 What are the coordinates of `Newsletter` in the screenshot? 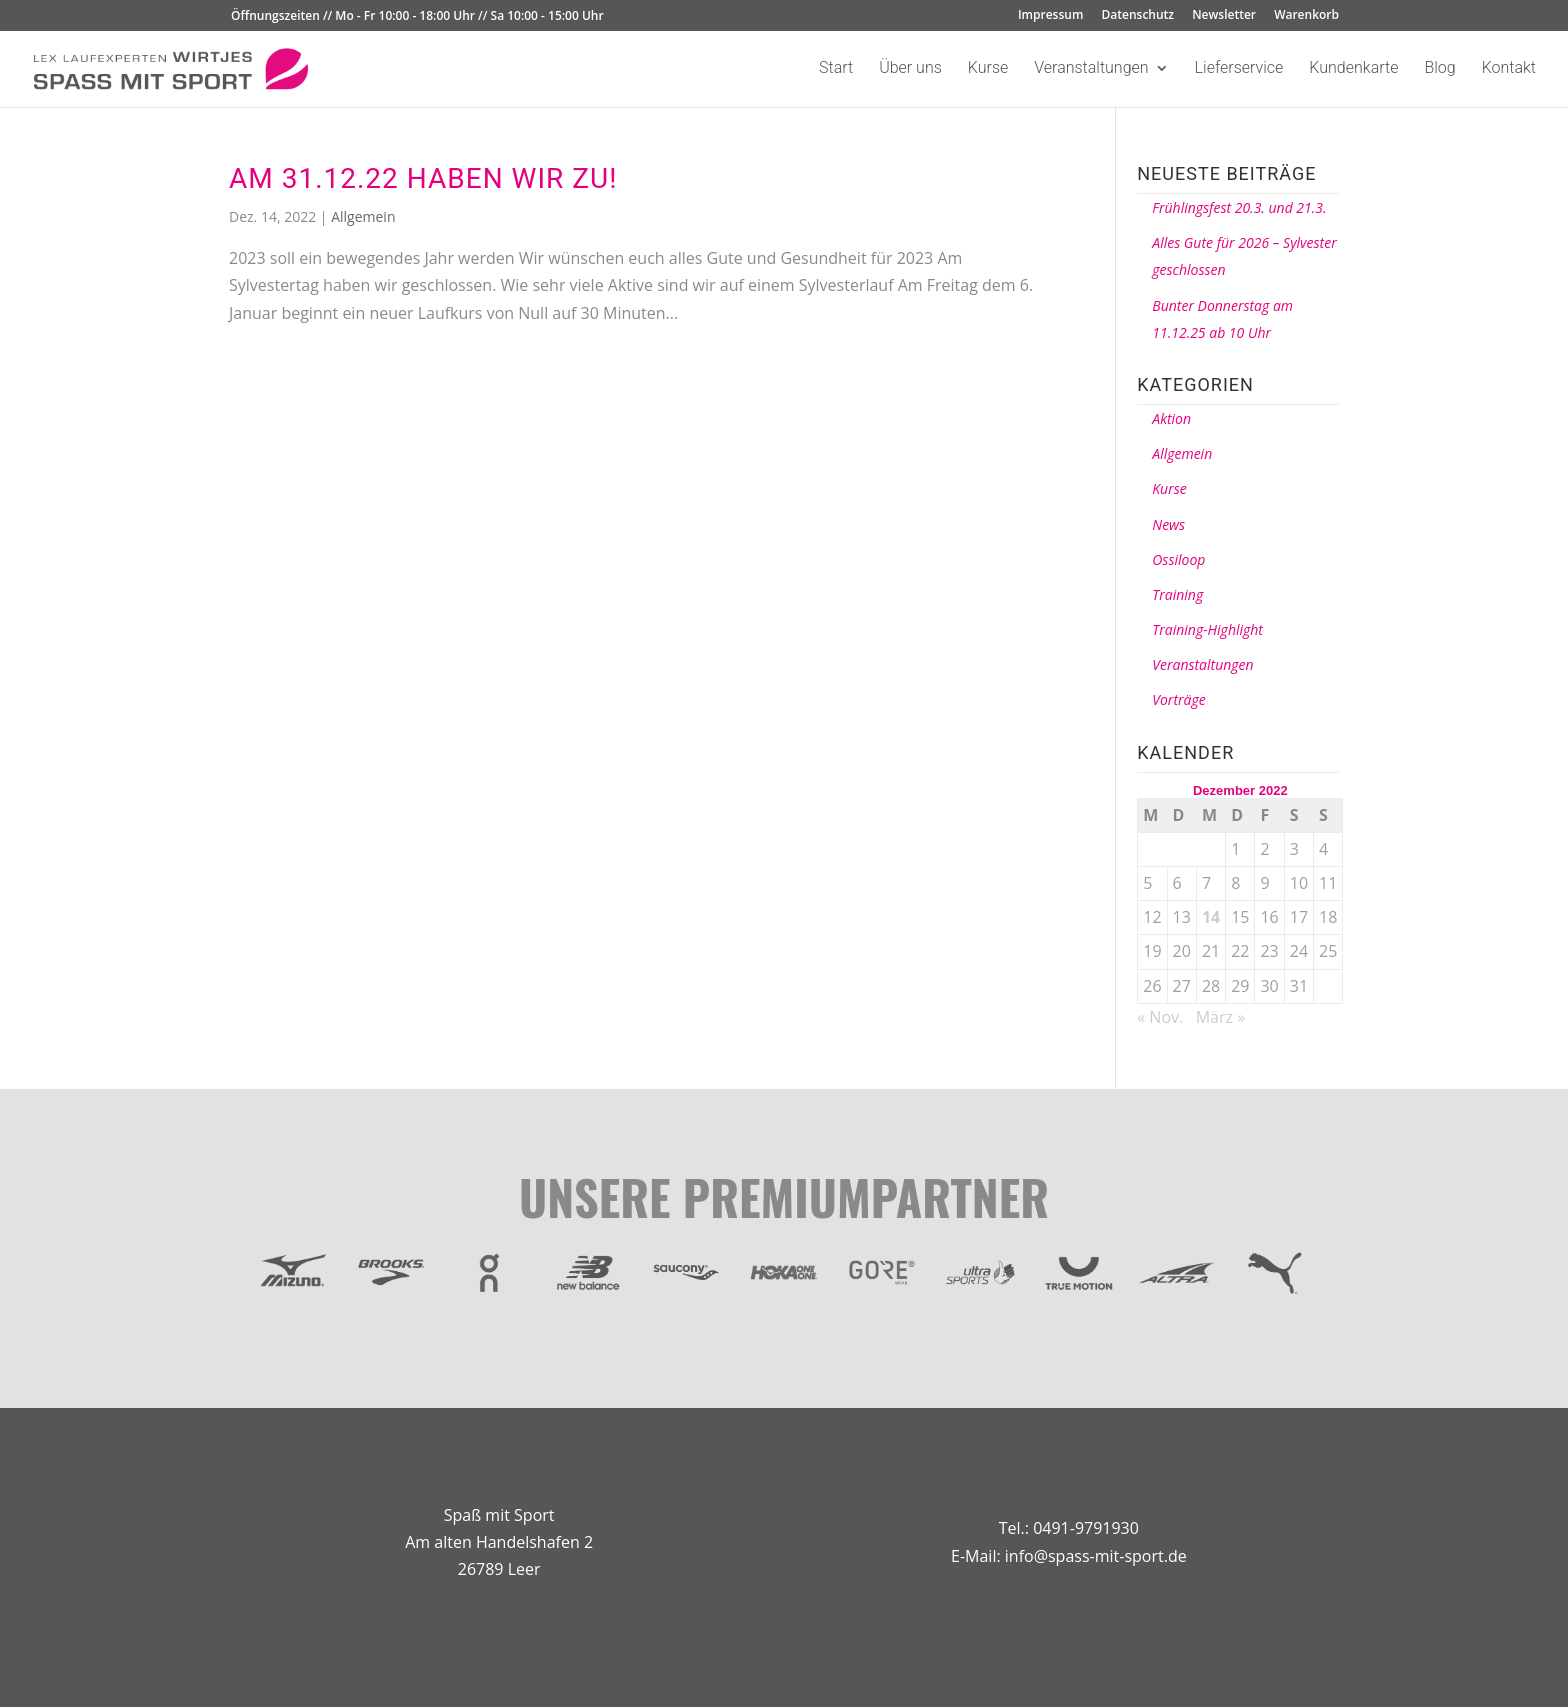 It's located at (1224, 16).